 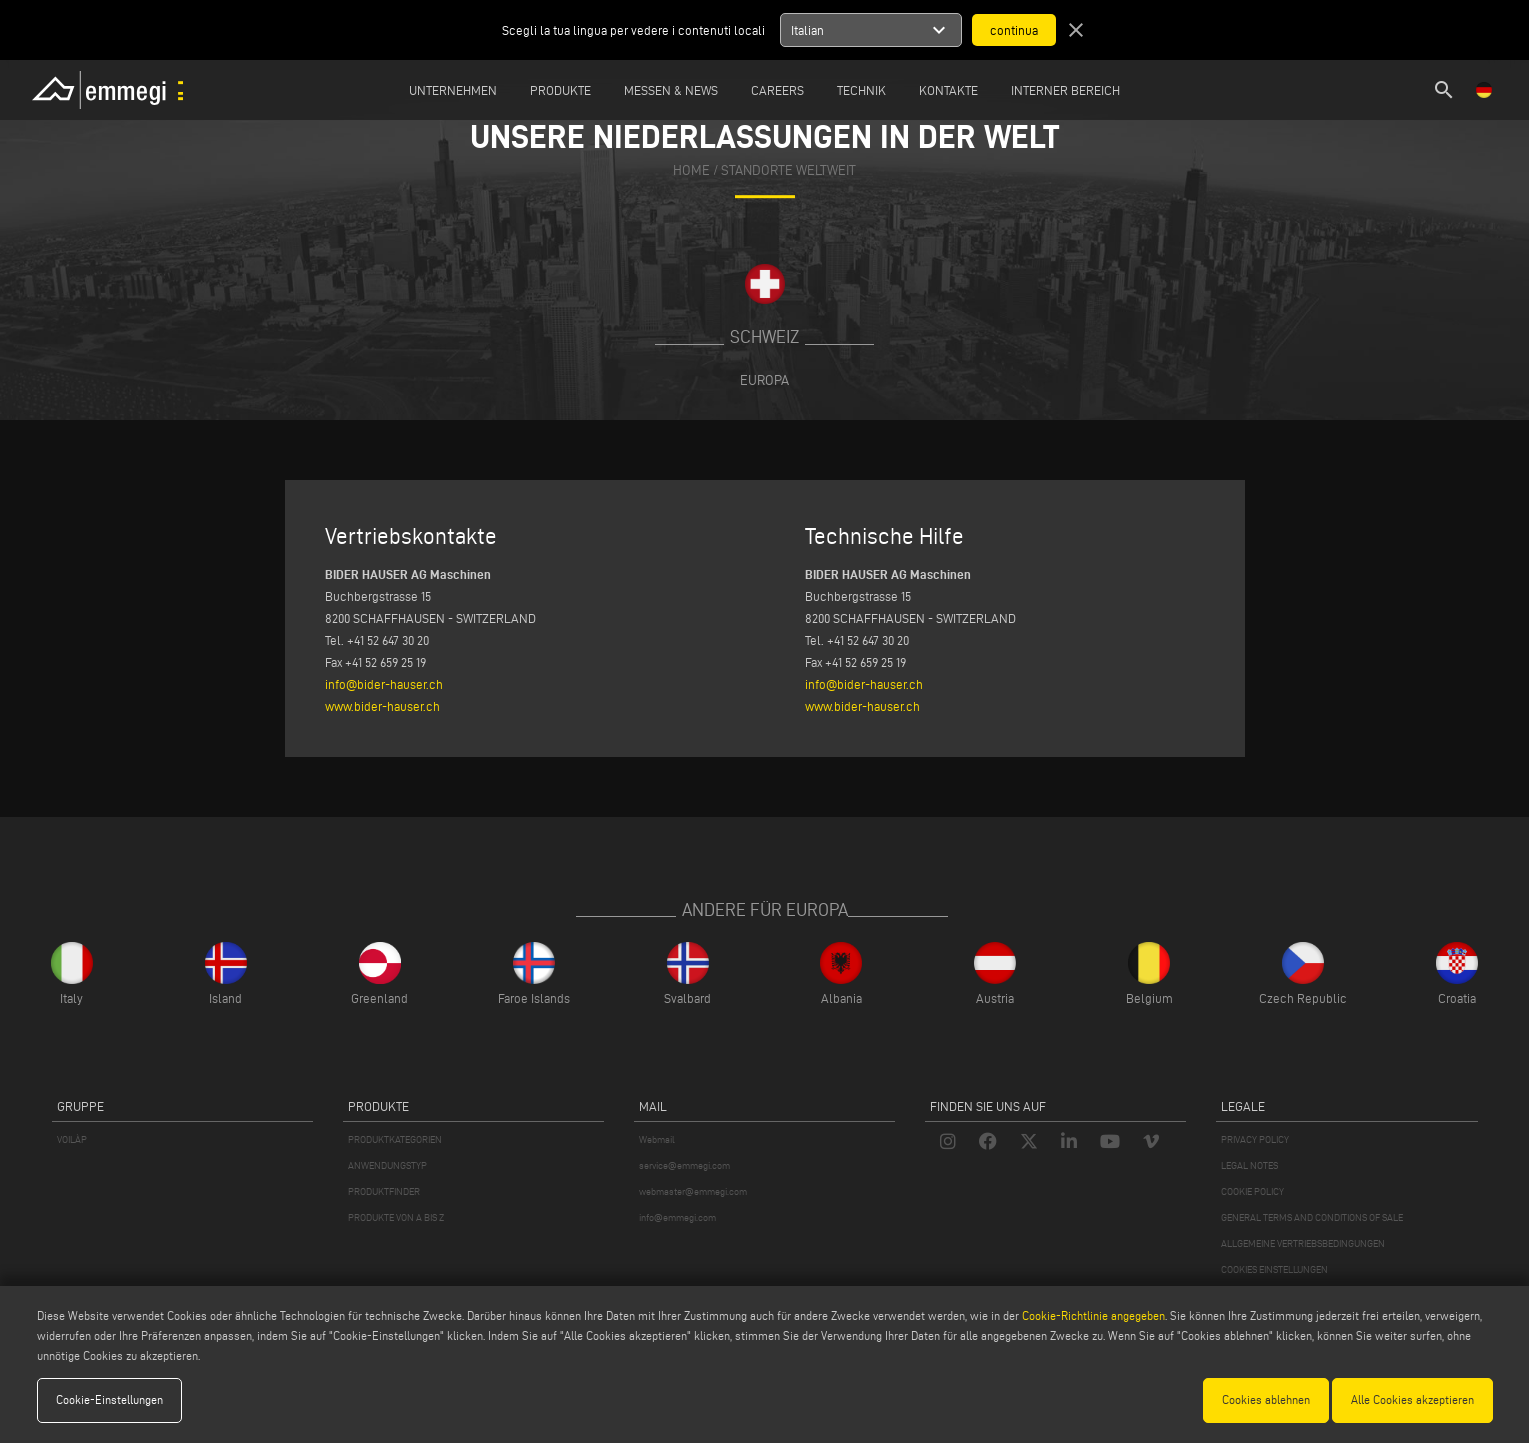 I want to click on Careers, so click(x=777, y=90).